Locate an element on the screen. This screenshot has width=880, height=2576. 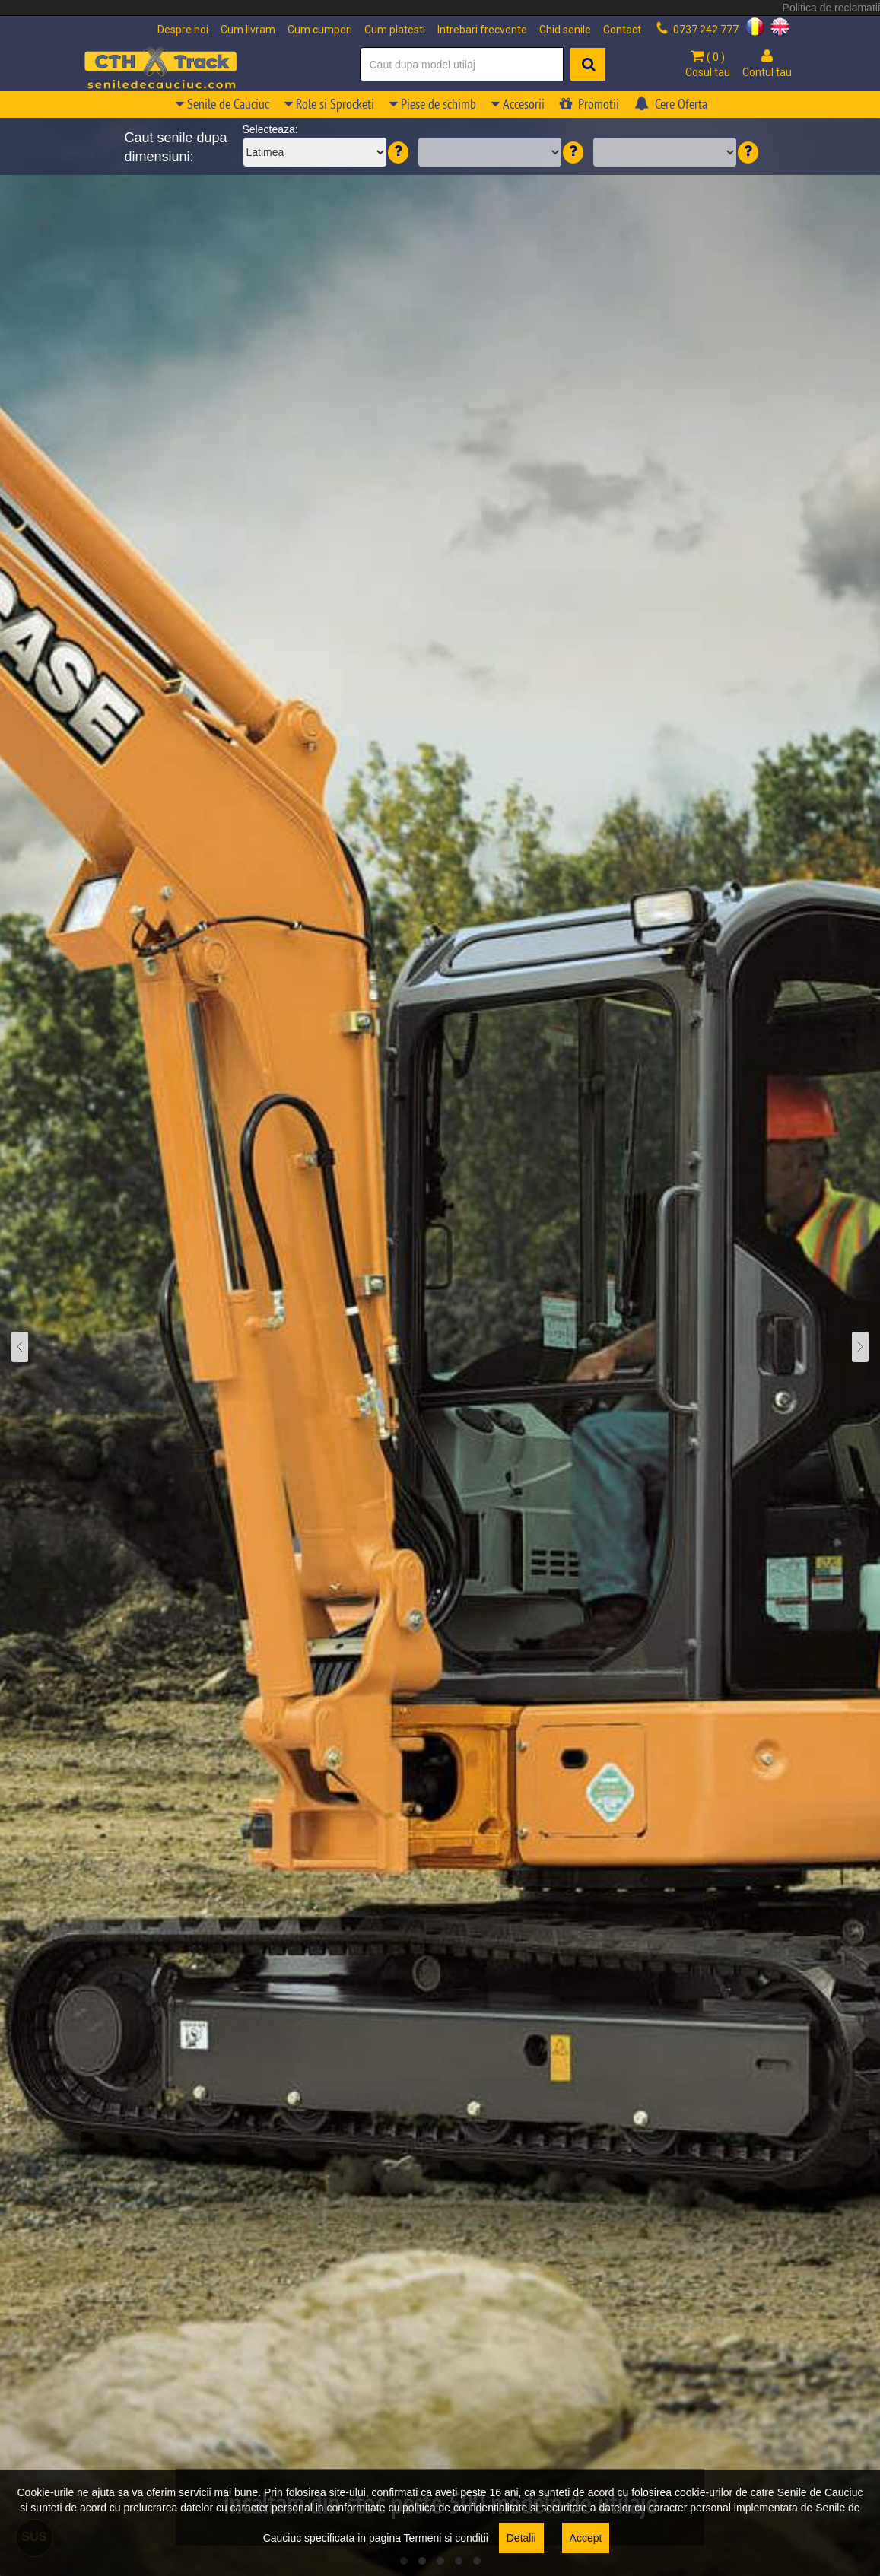
Detalii is located at coordinates (521, 2538).